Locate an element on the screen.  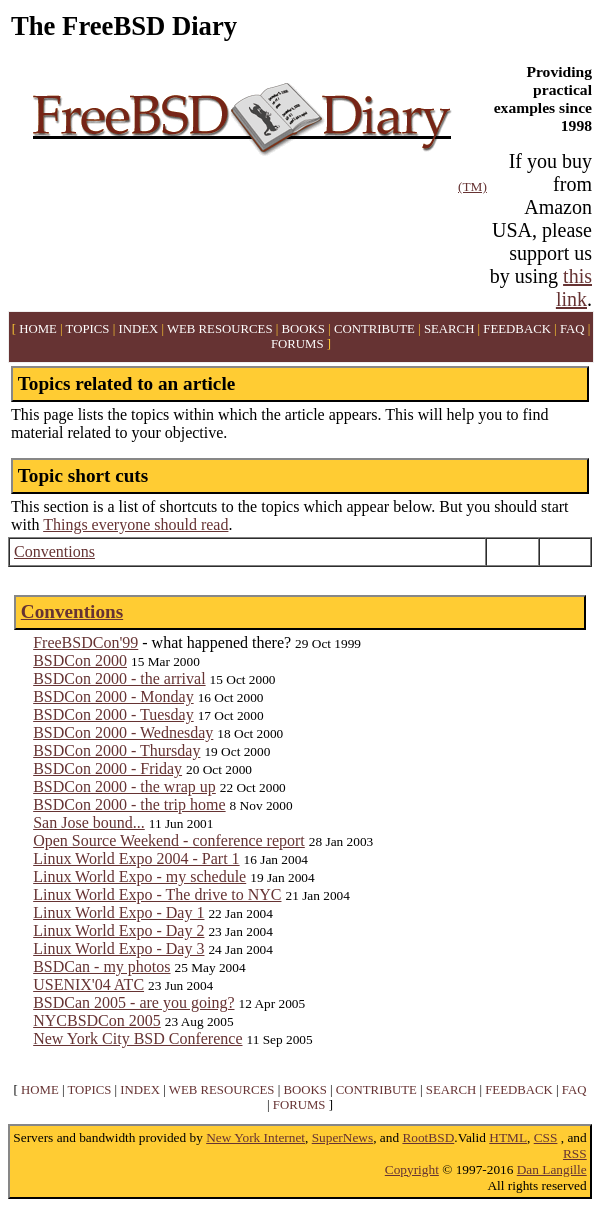
HOME is located at coordinates (38, 329).